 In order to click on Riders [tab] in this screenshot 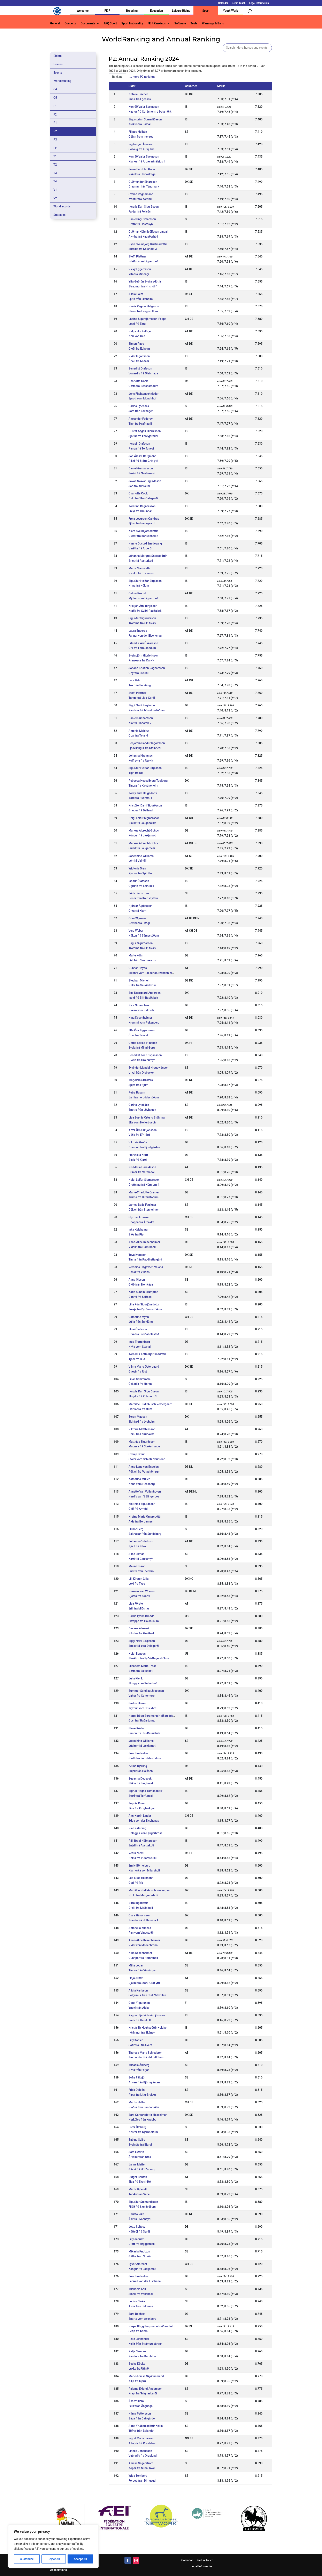, I will do `click(57, 55)`.